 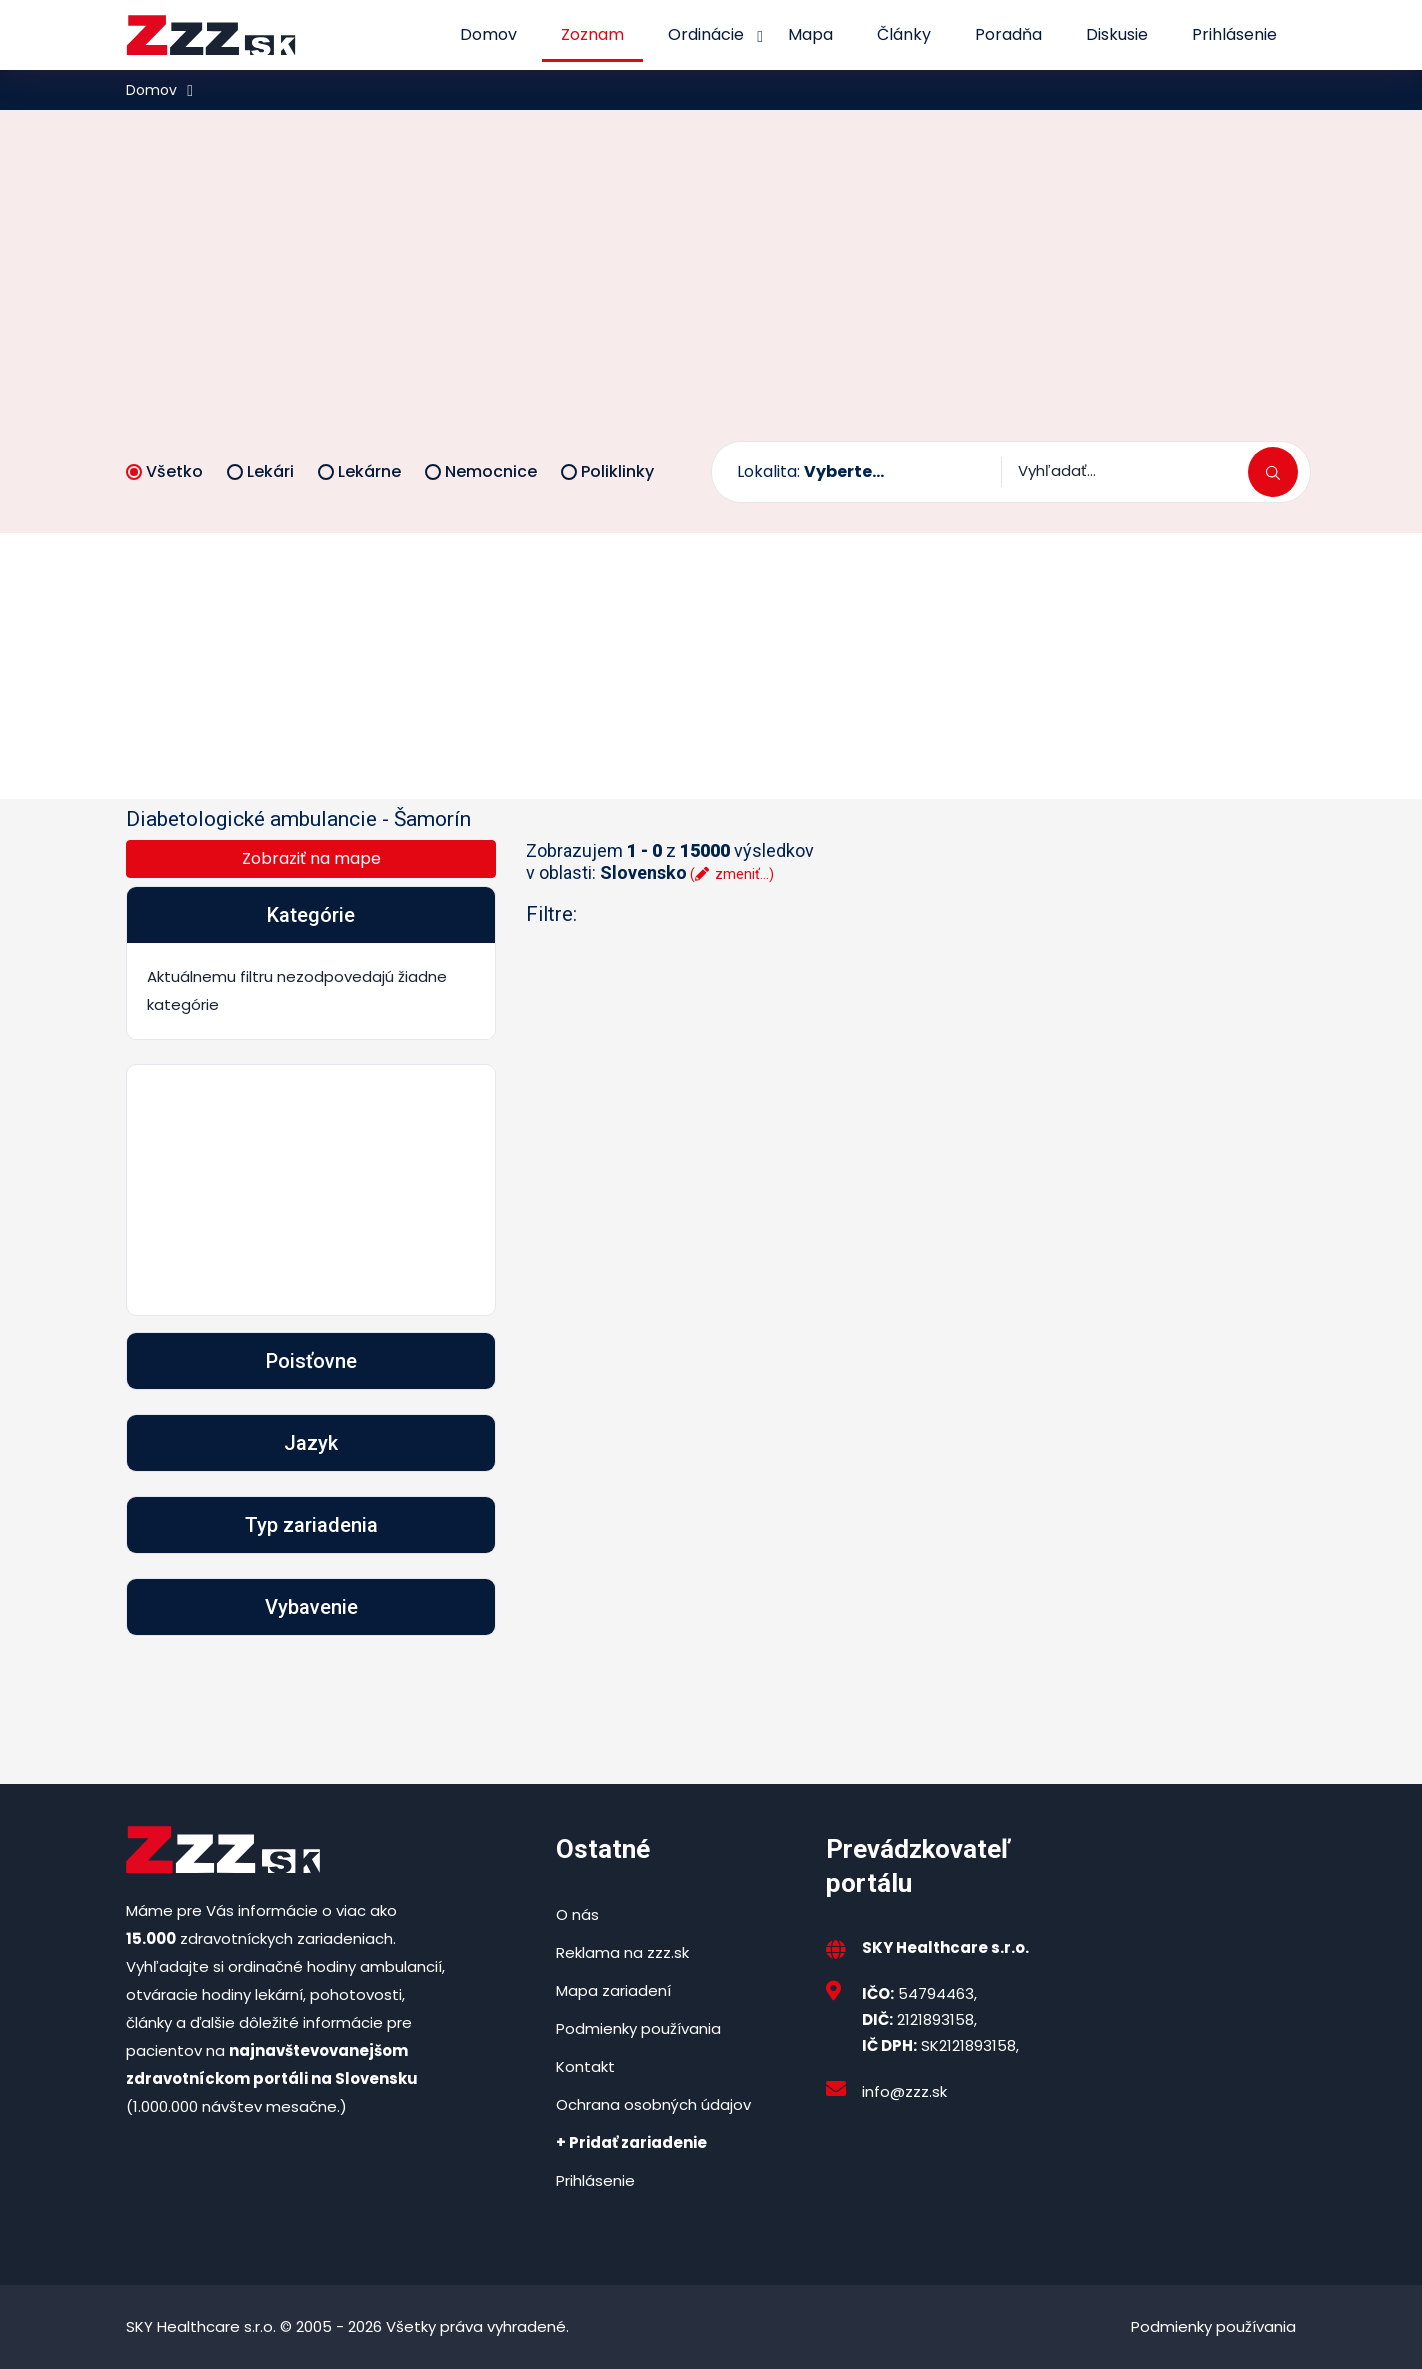 What do you see at coordinates (1234, 34) in the screenshot?
I see `Prihlásenie` at bounding box center [1234, 34].